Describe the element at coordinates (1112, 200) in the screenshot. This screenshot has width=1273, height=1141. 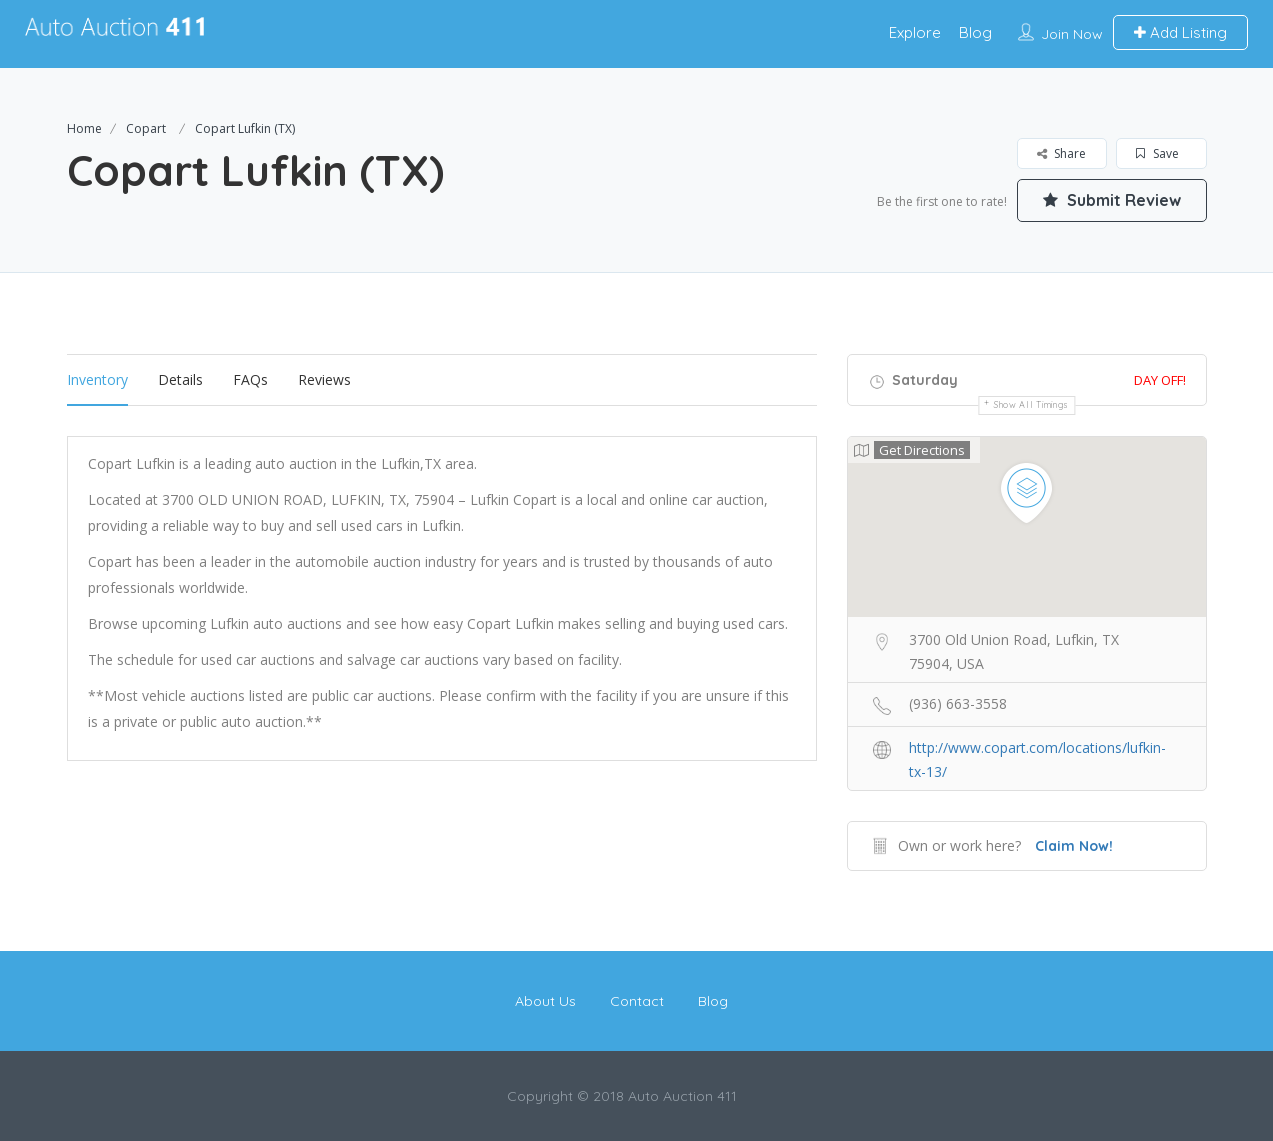
I see `Submit Review` at that location.